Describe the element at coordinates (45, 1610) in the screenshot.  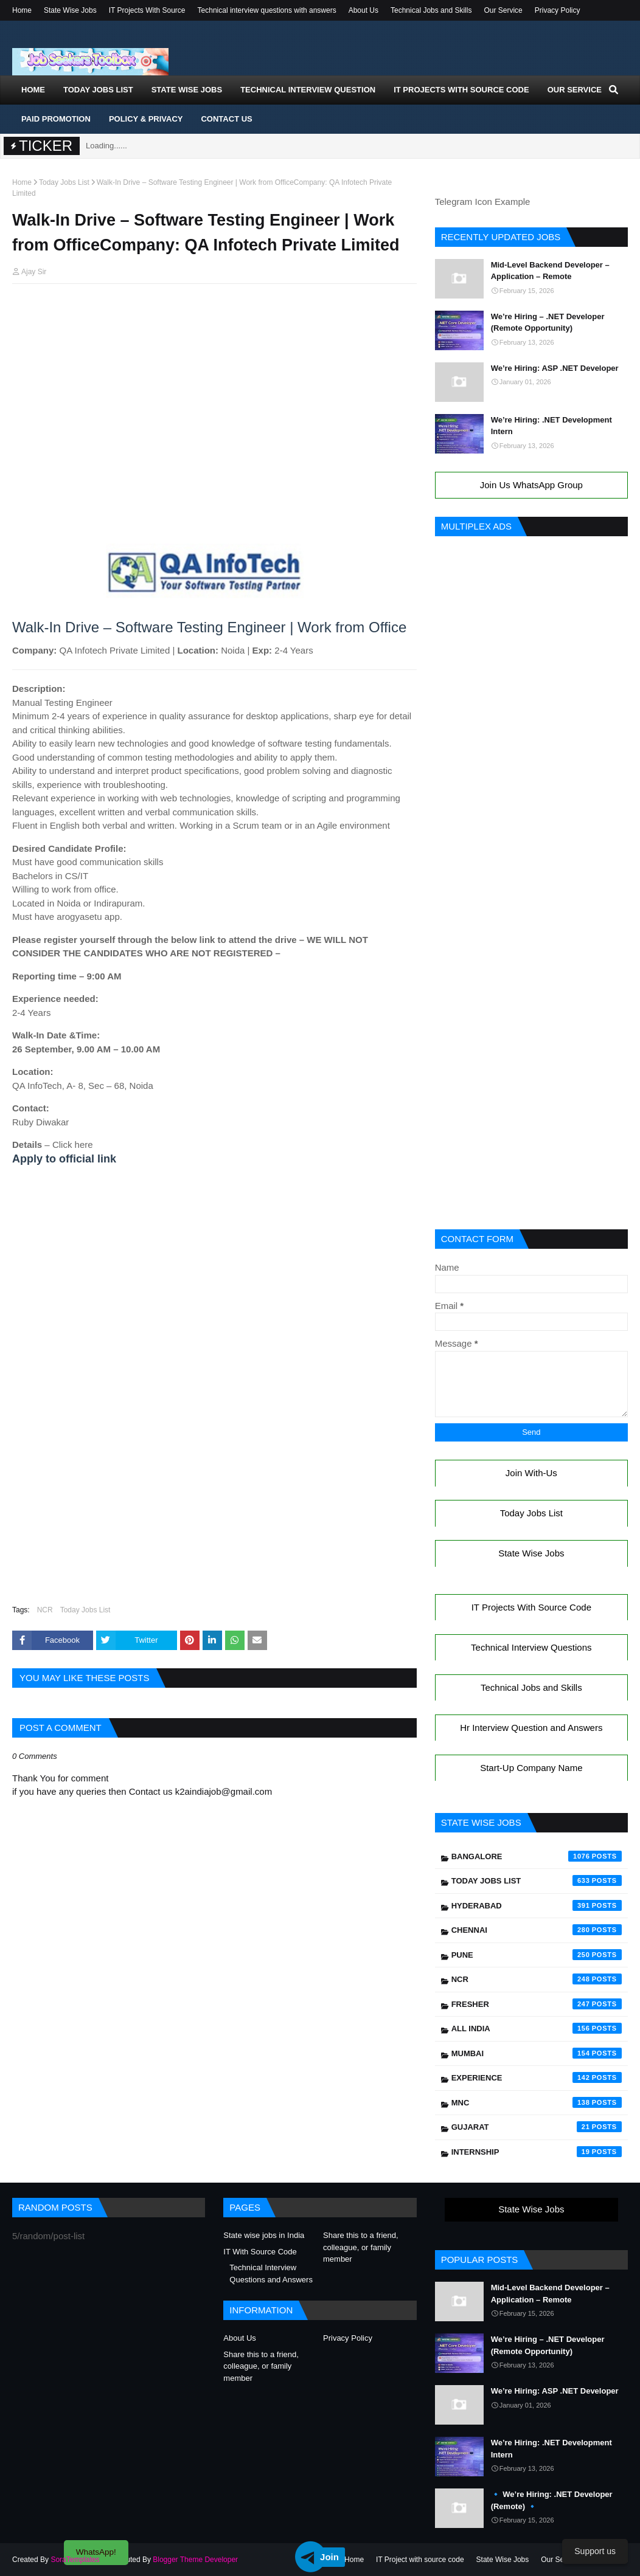
I see `NCR` at that location.